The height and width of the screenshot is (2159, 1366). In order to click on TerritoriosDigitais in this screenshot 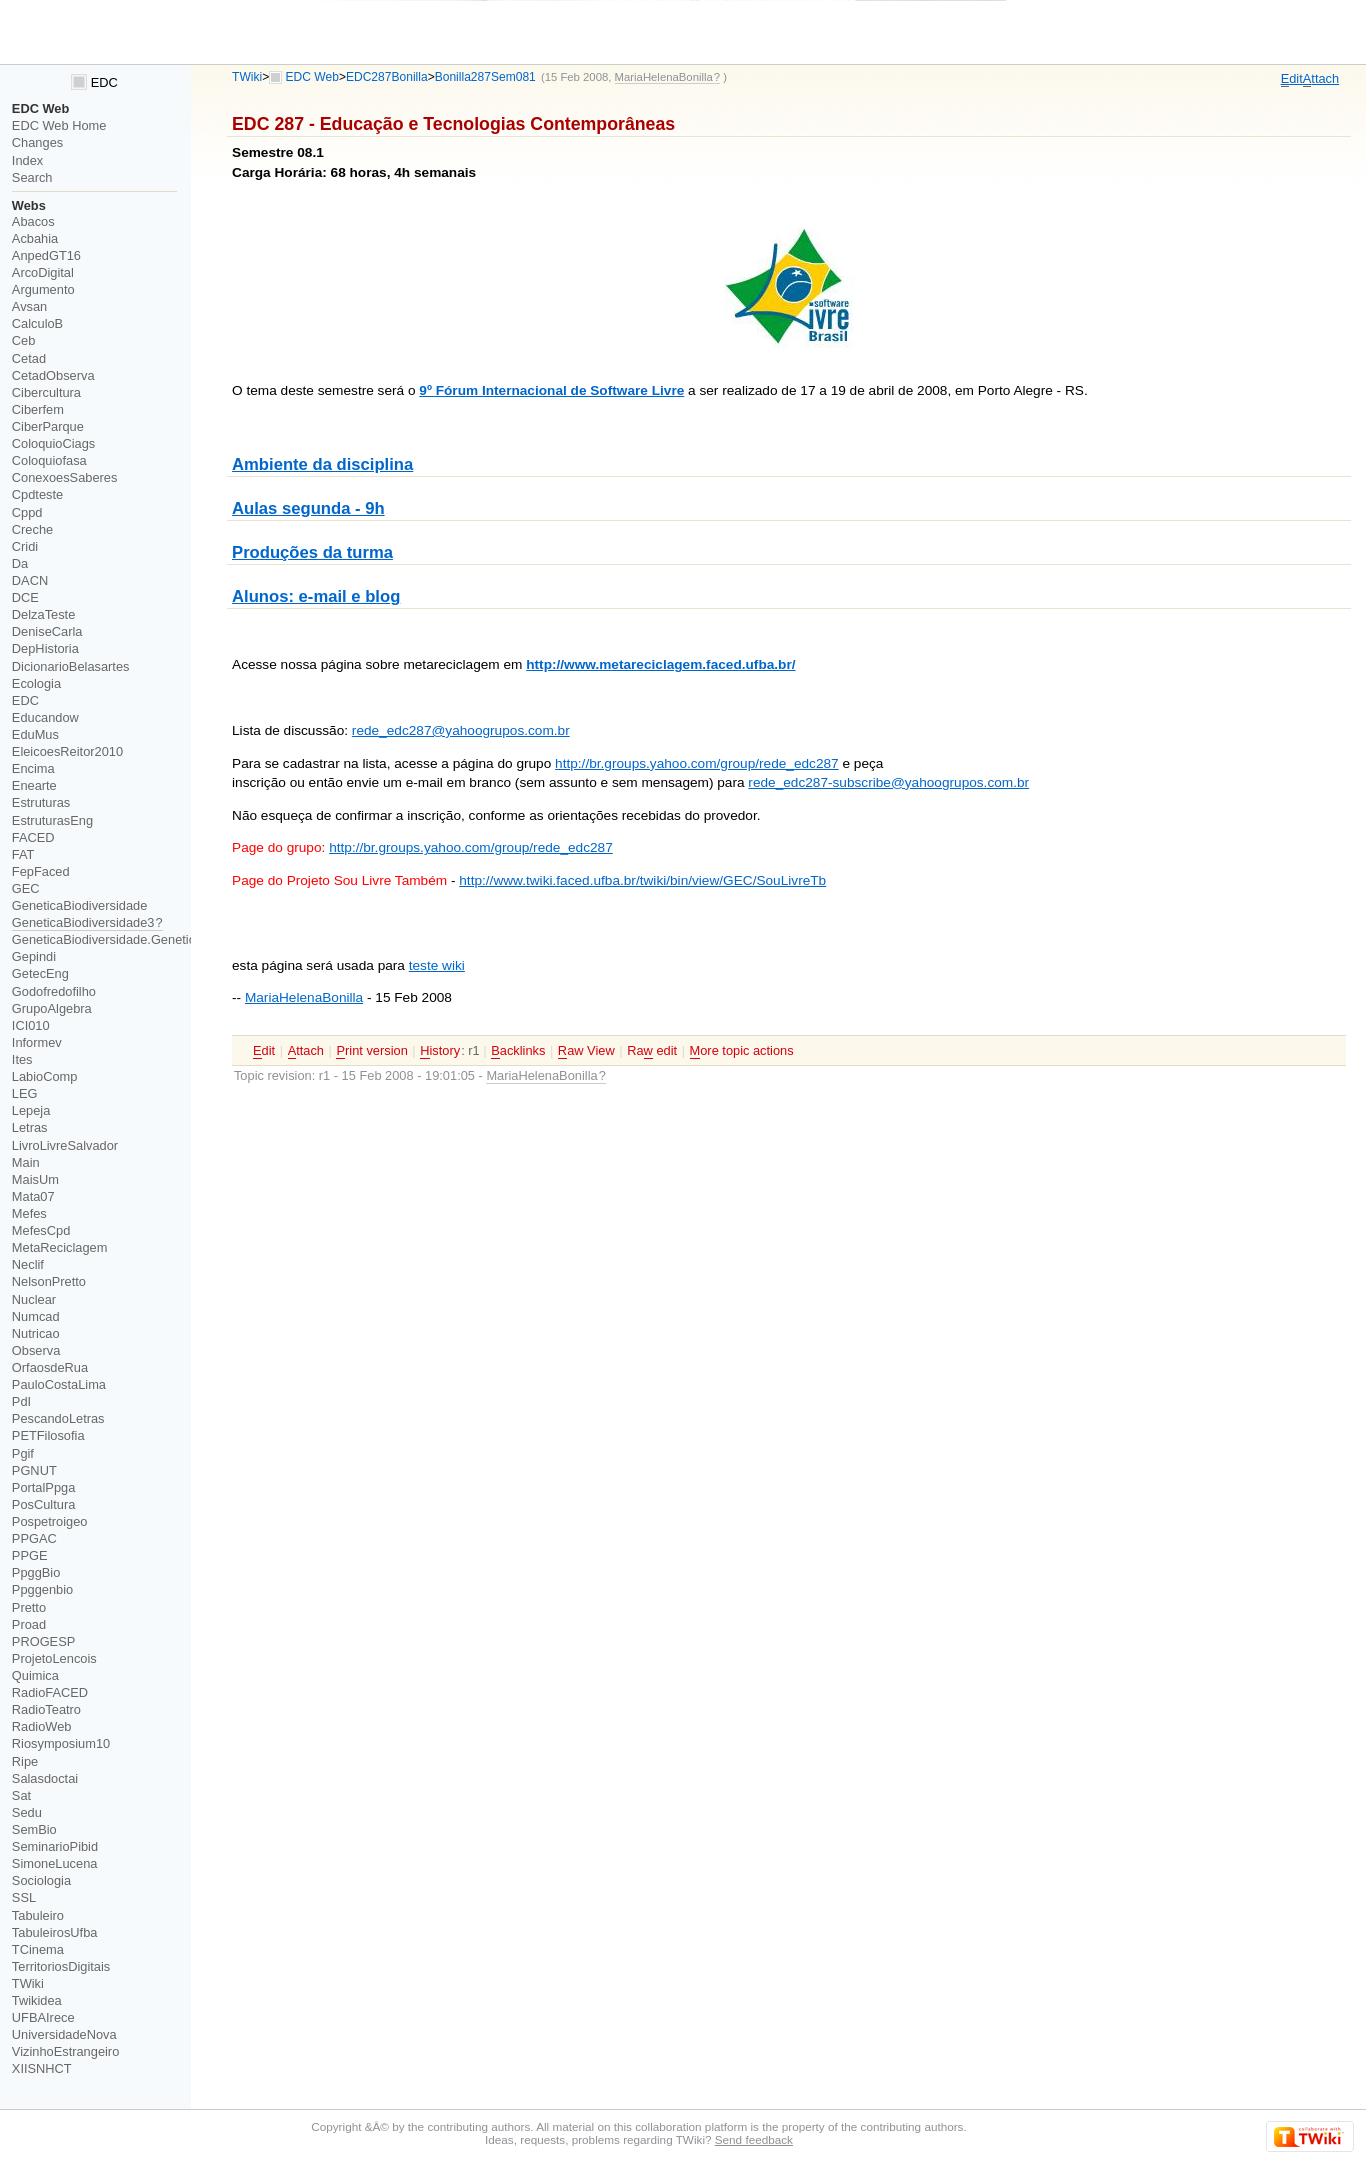, I will do `click(61, 1966)`.